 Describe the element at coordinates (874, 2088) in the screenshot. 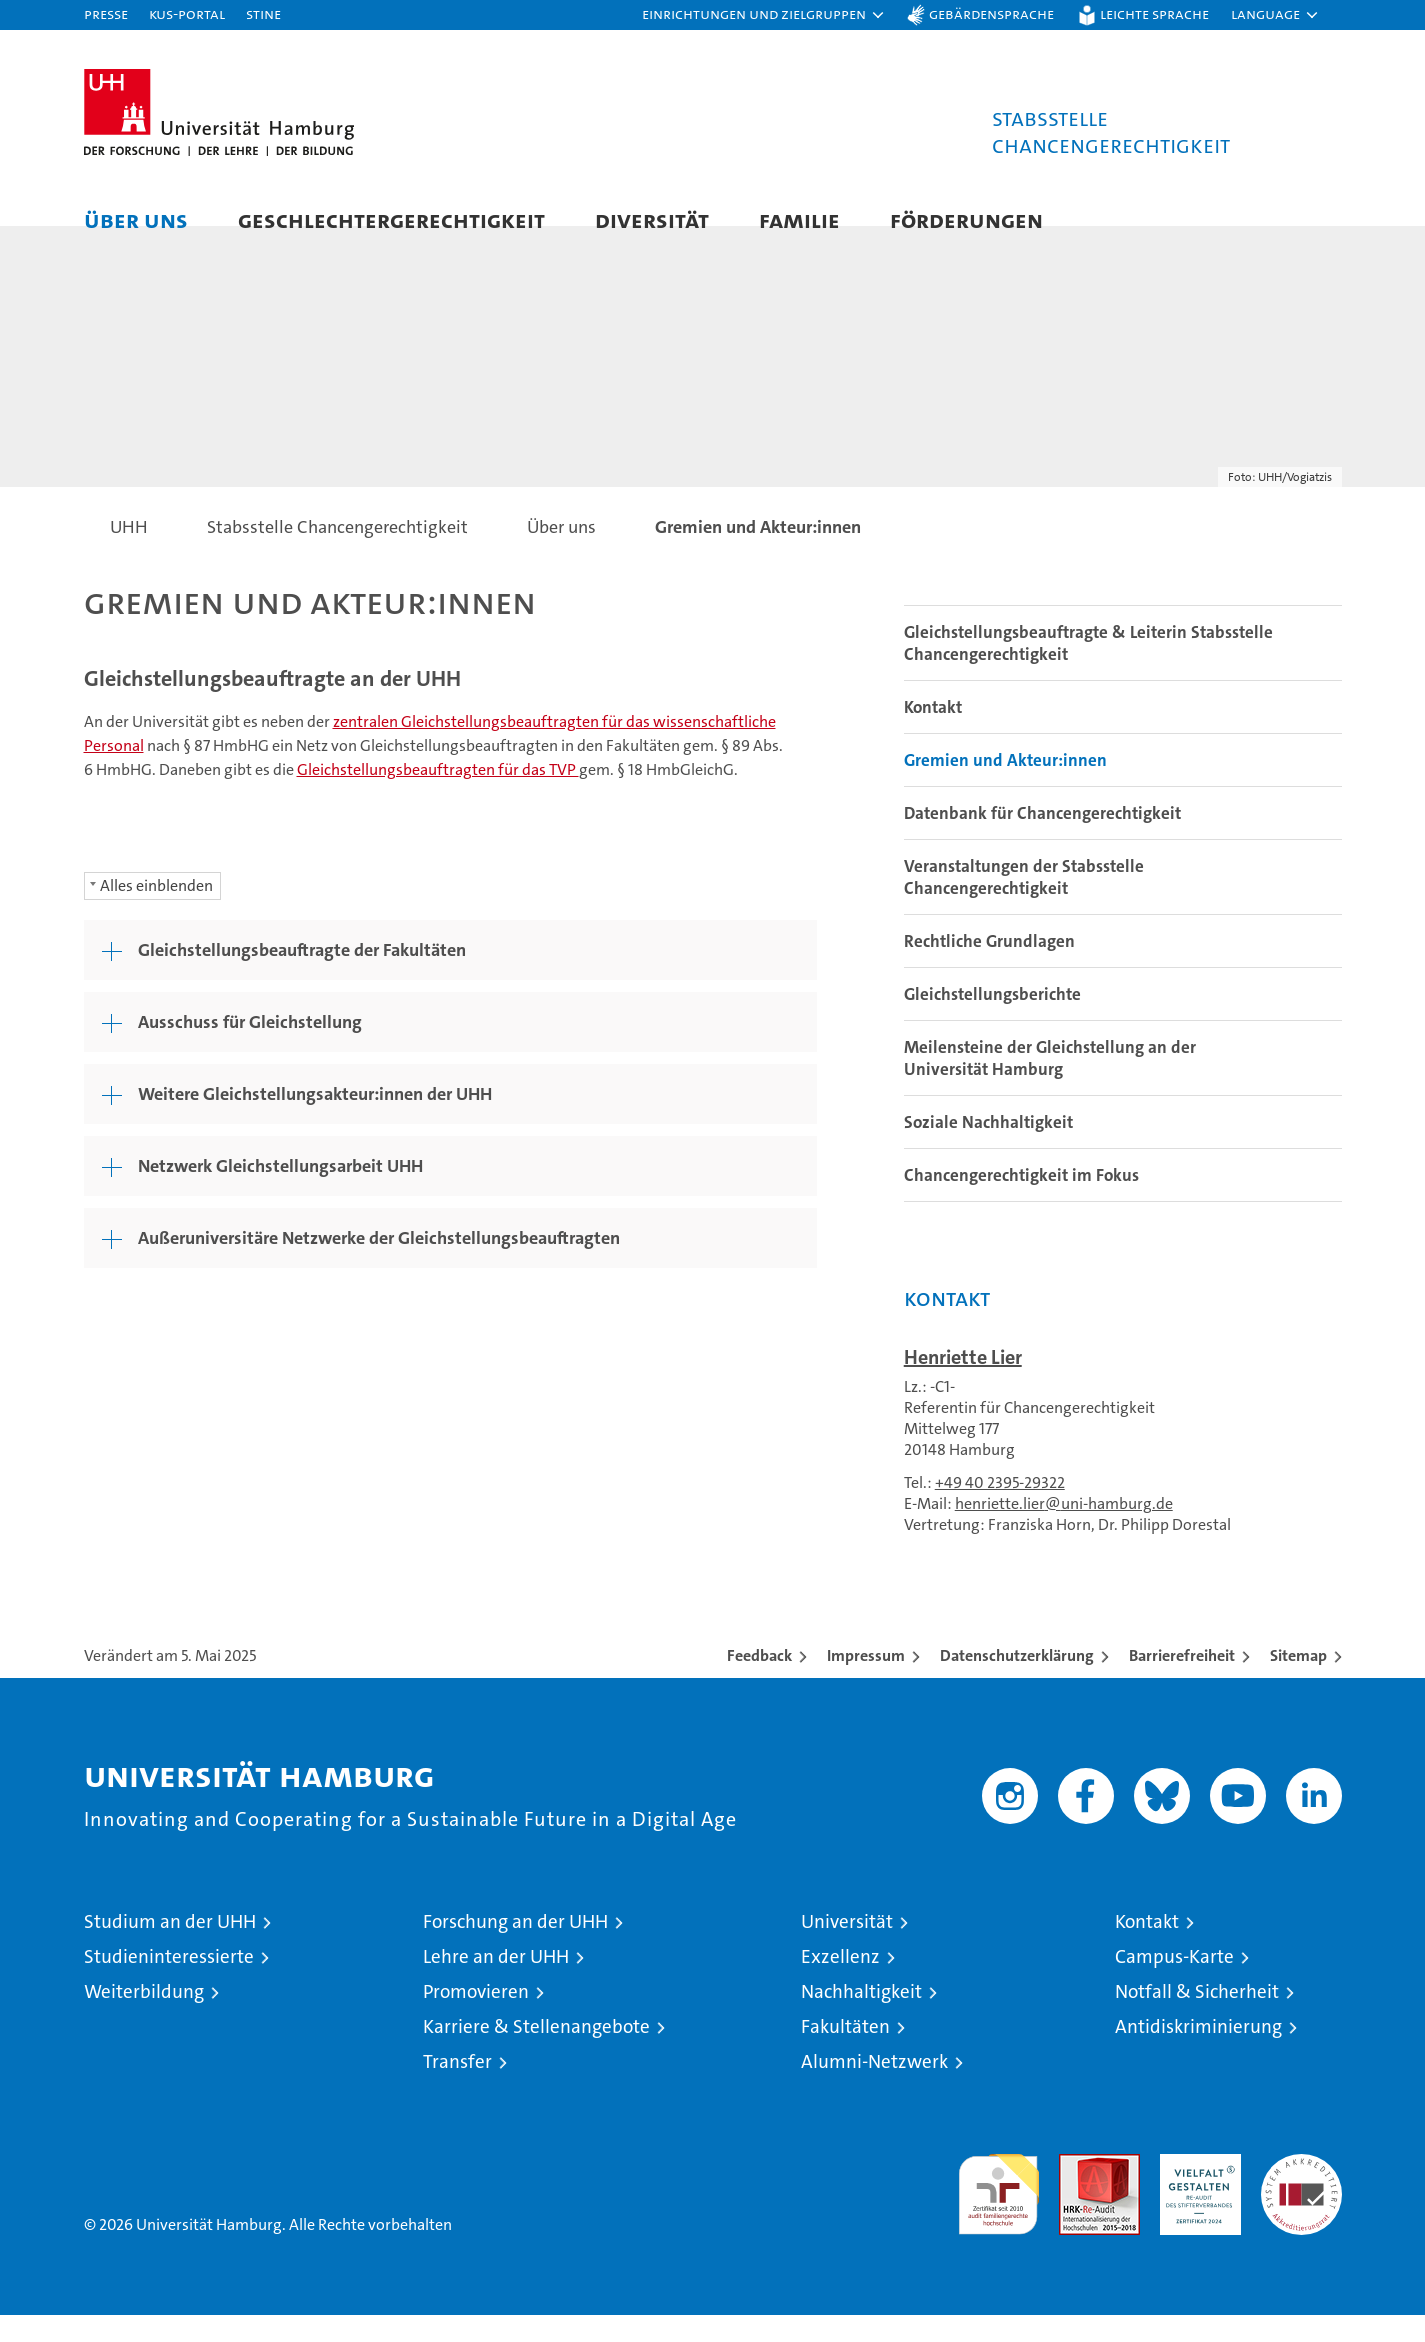

I see `Alumni-Netzwerk` at that location.